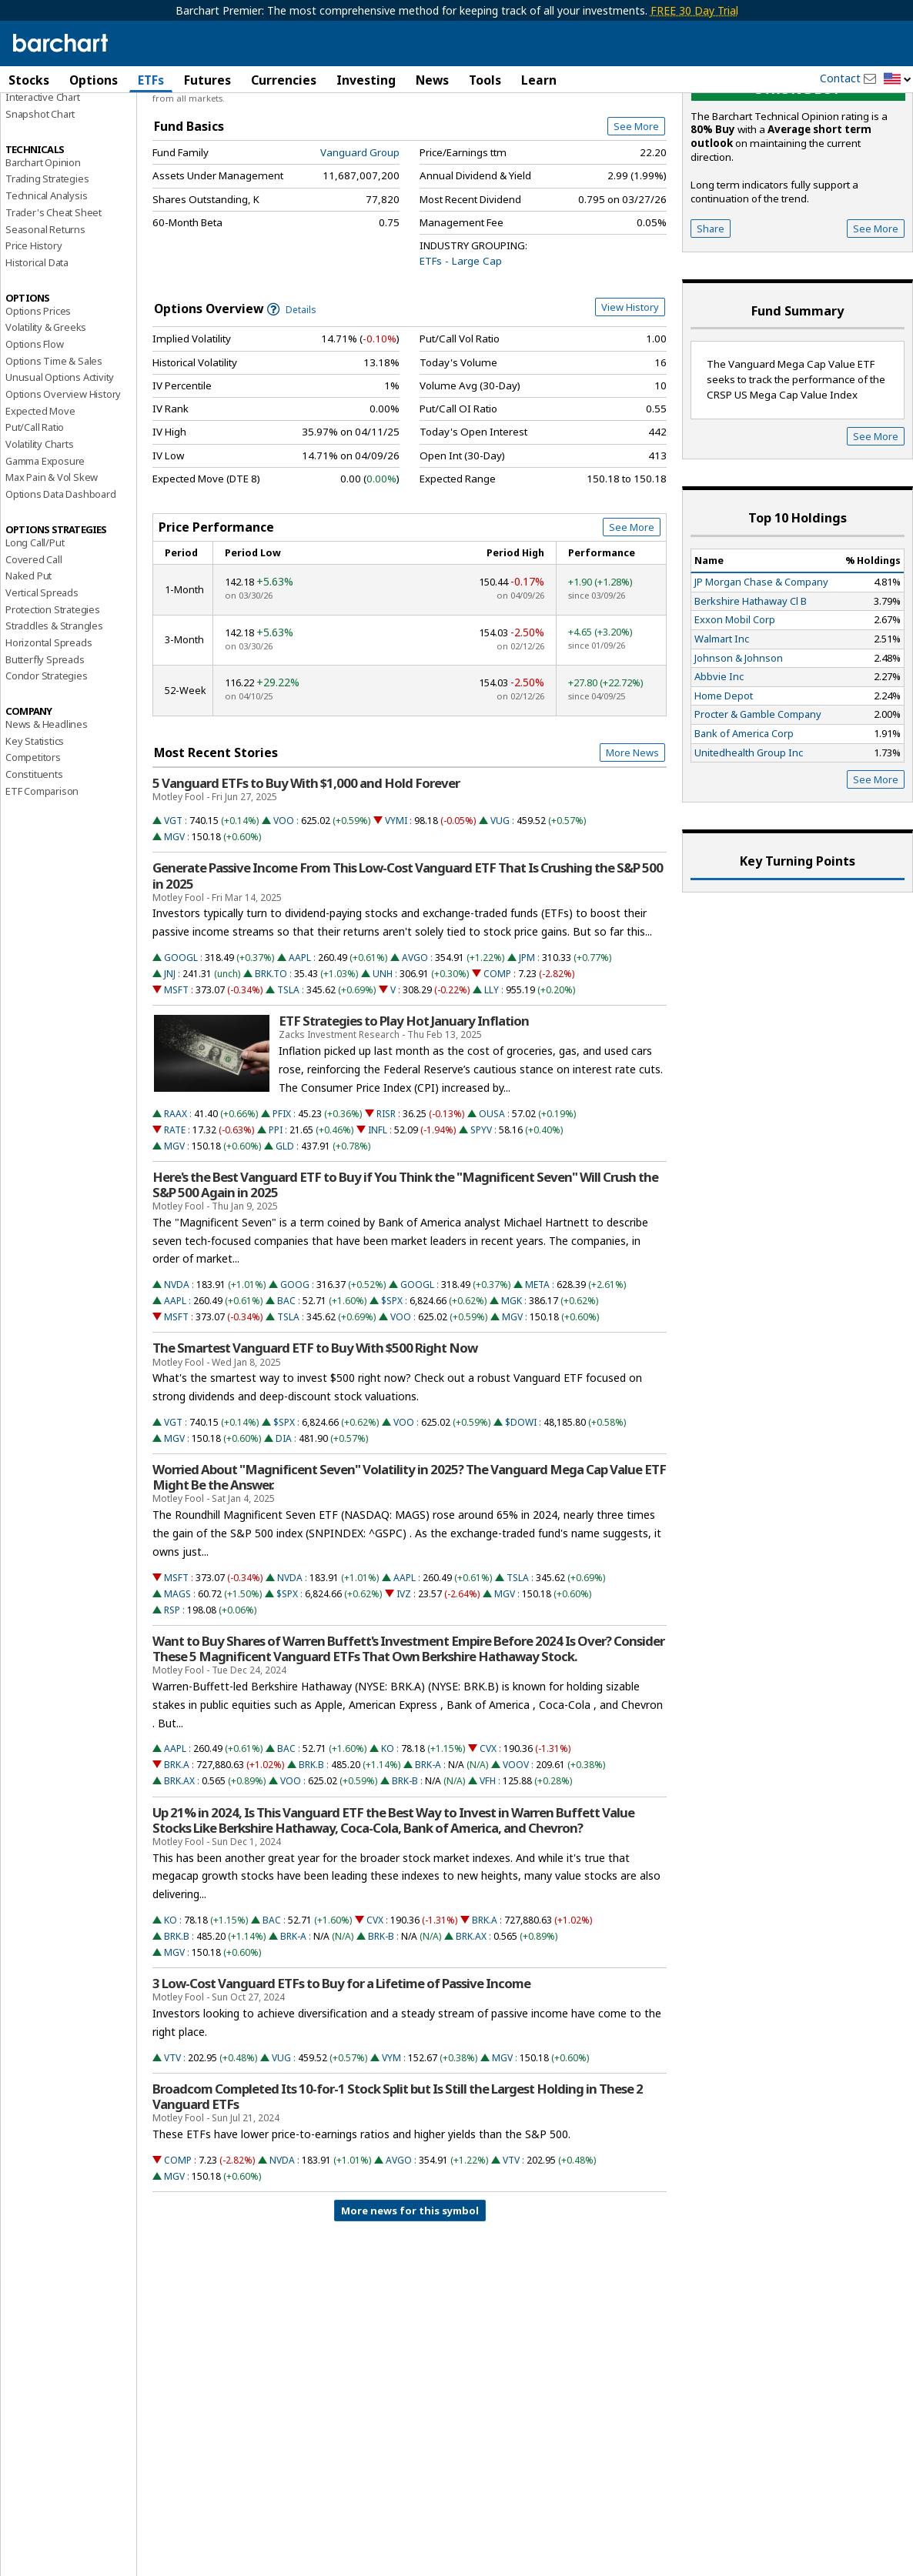  I want to click on Vanguard Group, so click(360, 241).